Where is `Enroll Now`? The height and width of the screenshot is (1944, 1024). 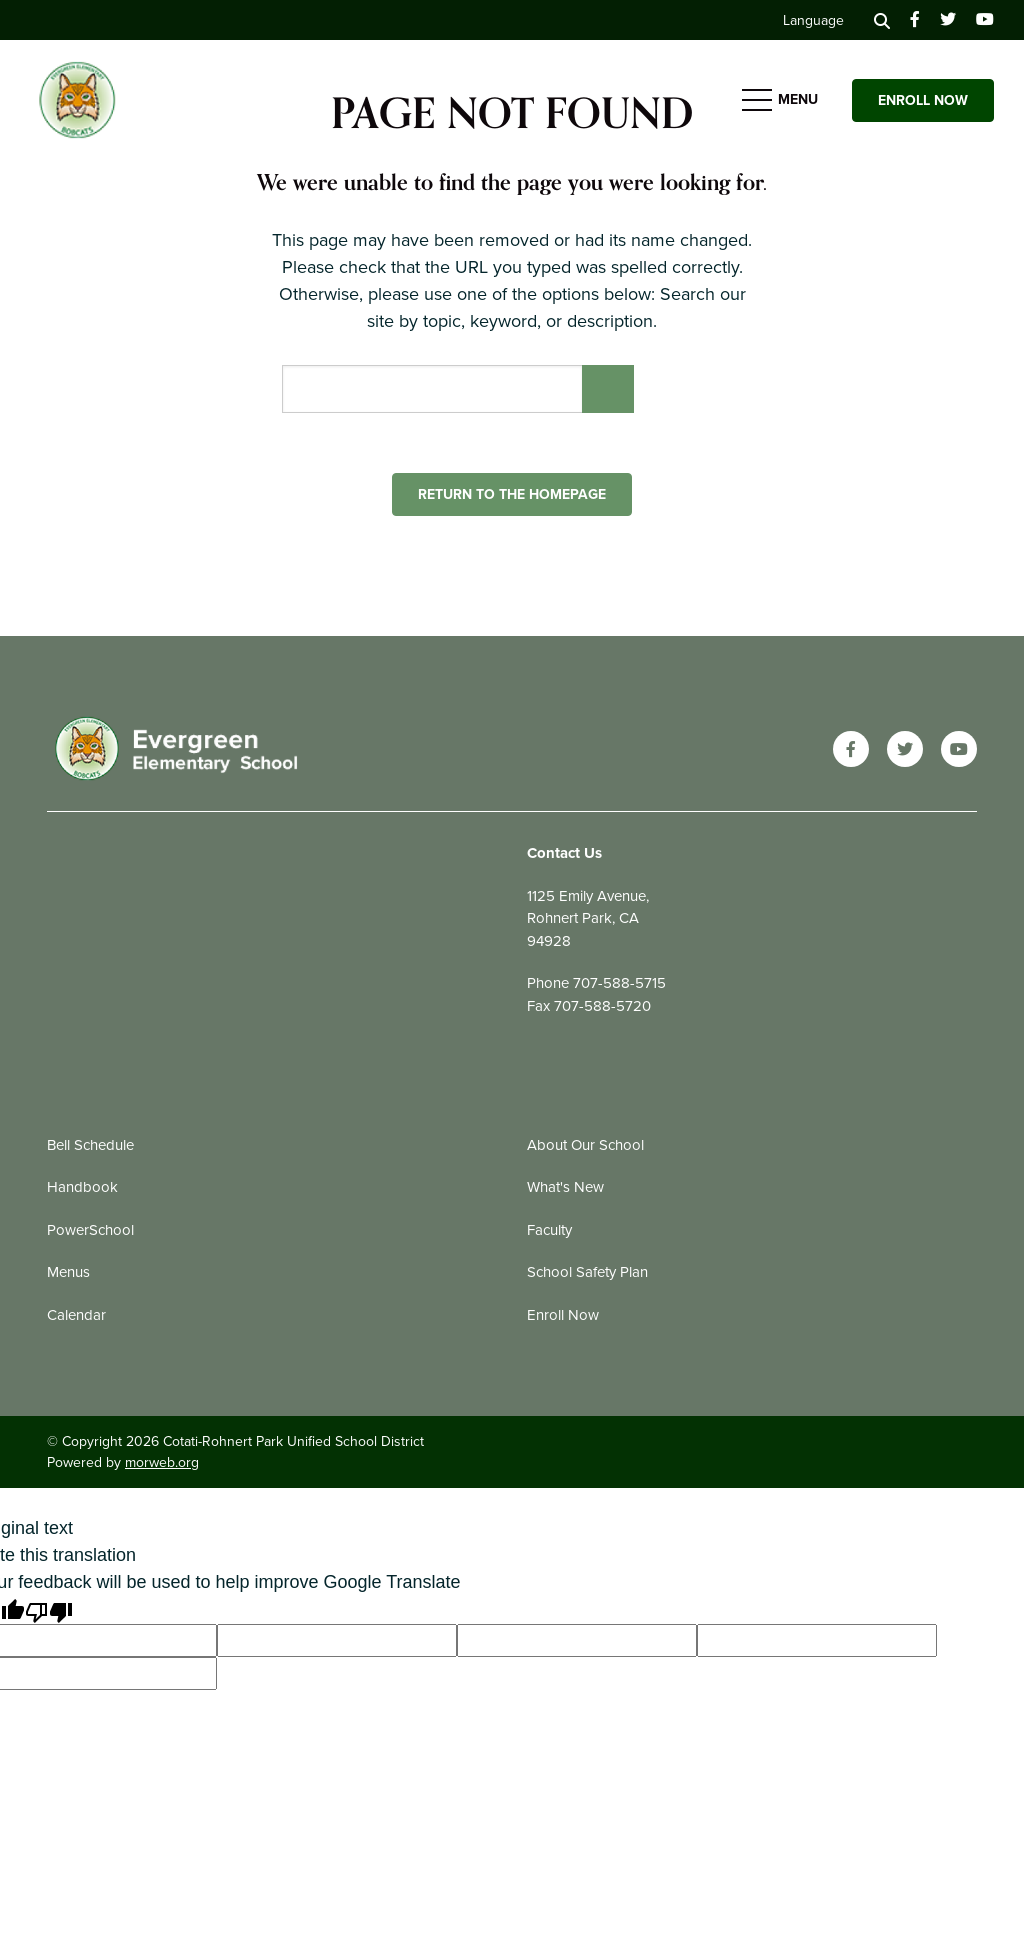
Enroll Now is located at coordinates (923, 100).